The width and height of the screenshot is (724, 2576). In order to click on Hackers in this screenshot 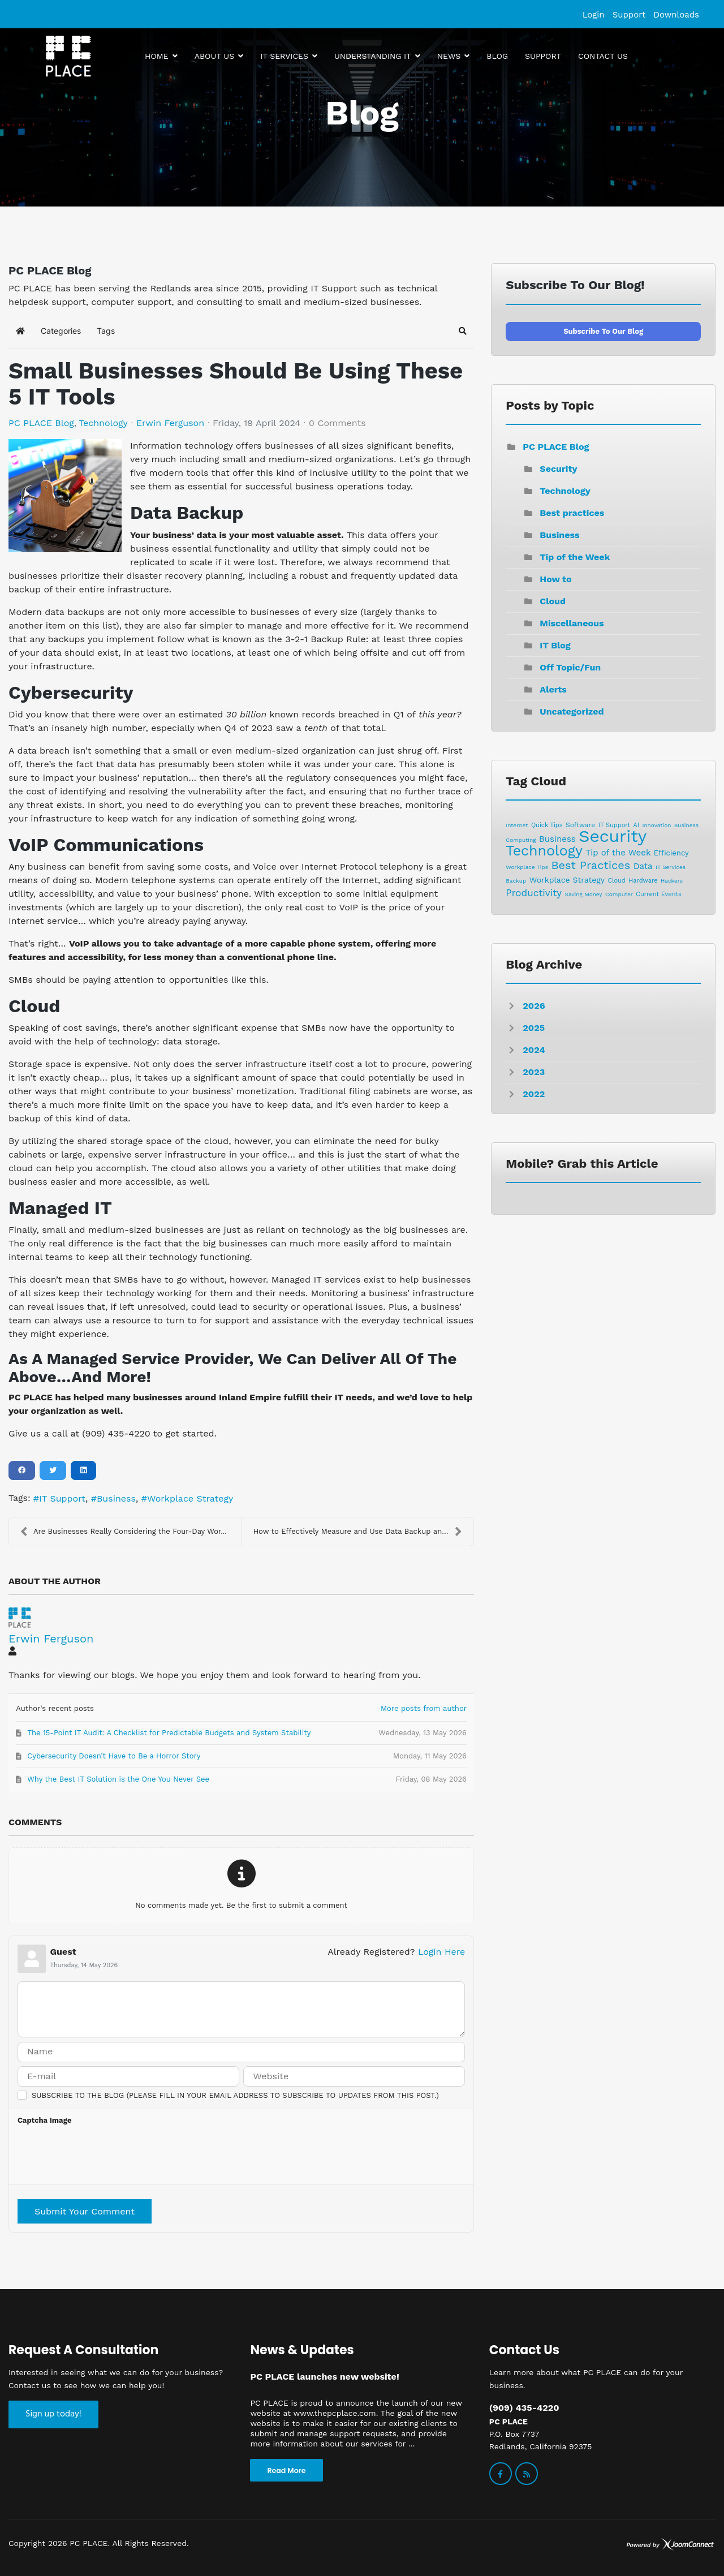, I will do `click(672, 881)`.